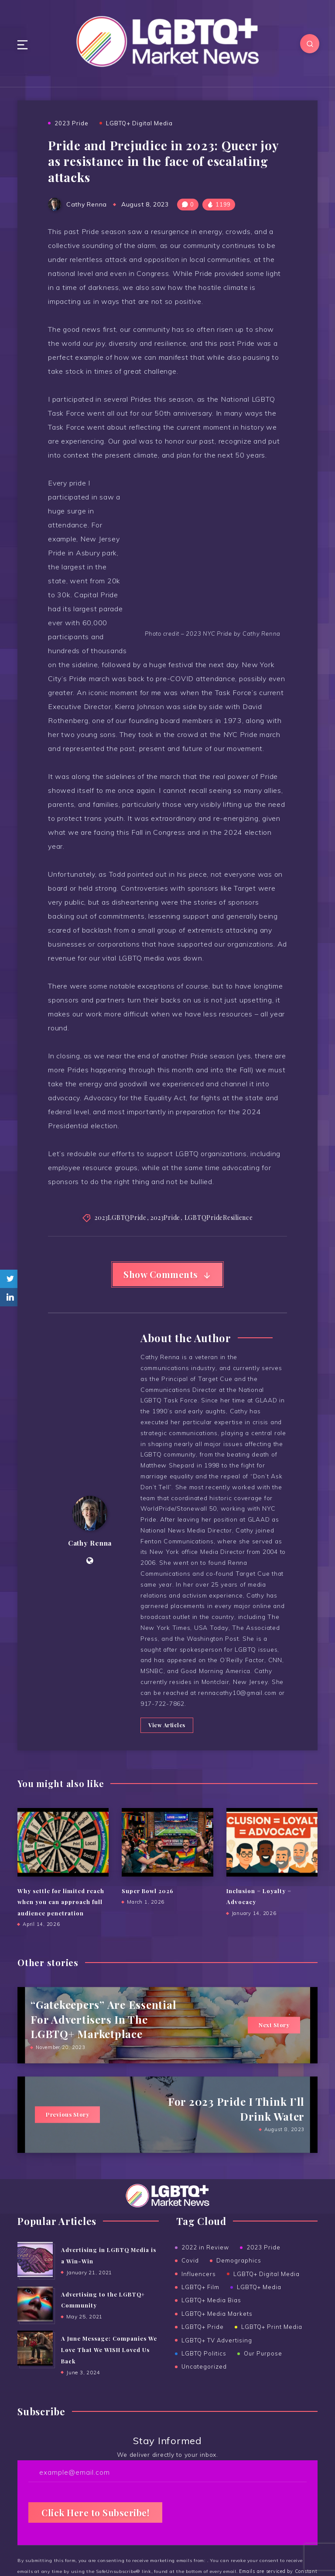 This screenshot has width=335, height=2576. Describe the element at coordinates (271, 2344) in the screenshot. I see `LGBTQ+ Print Media [LGBTQ+ Print Media (24 items)]` at that location.